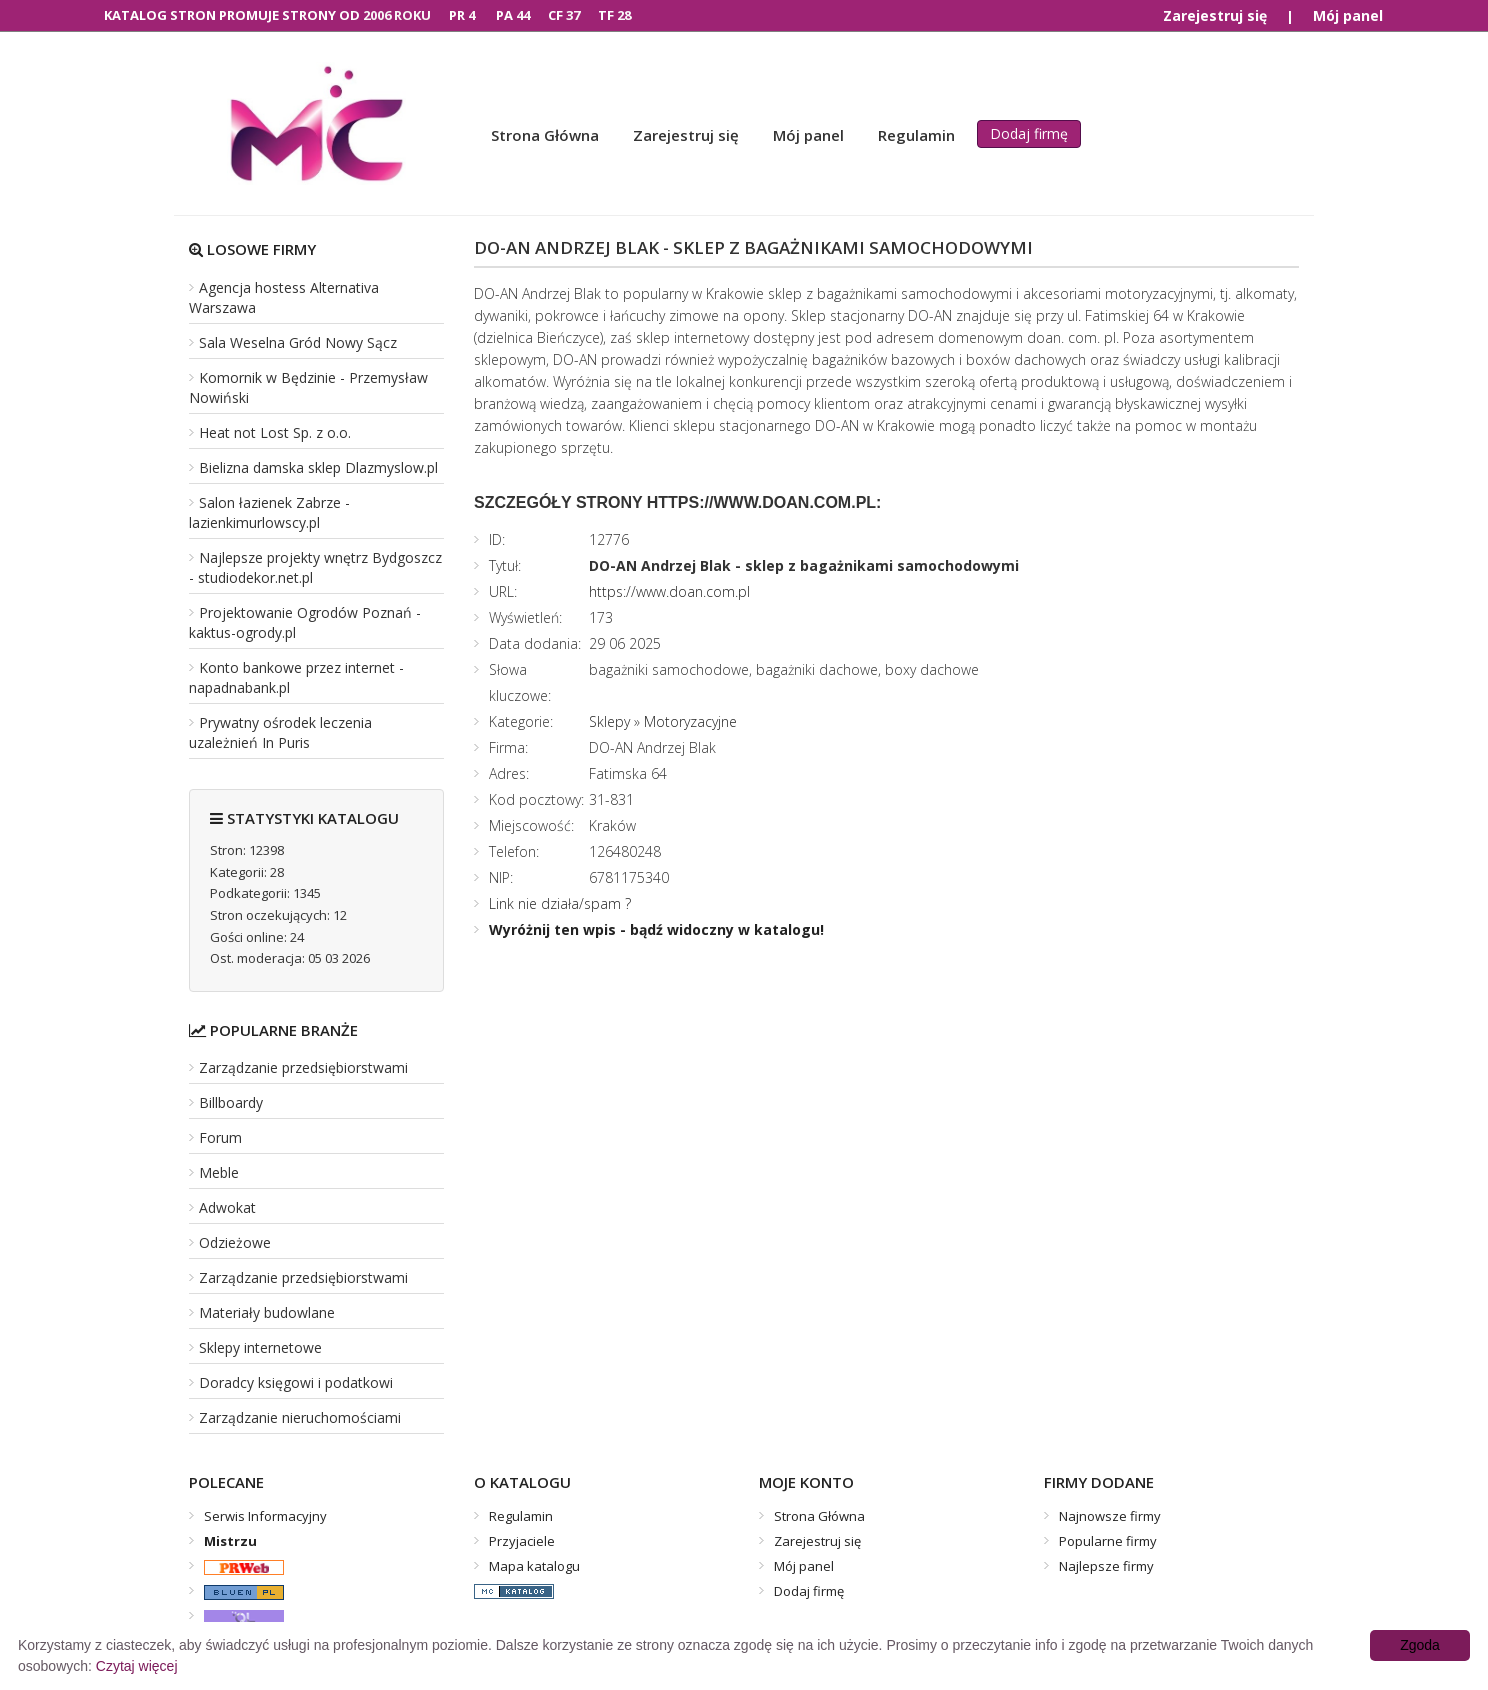 Image resolution: width=1488 pixels, height=1690 pixels. I want to click on Sala Weselna Gród Nowy Sącz, so click(298, 342).